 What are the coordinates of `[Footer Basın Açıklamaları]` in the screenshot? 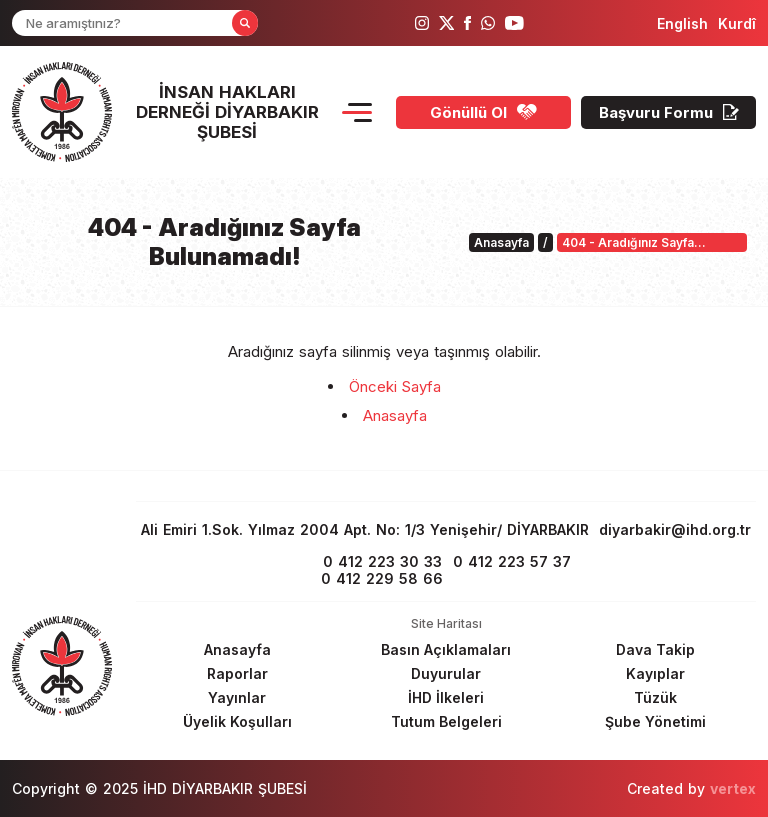 It's located at (446, 649).